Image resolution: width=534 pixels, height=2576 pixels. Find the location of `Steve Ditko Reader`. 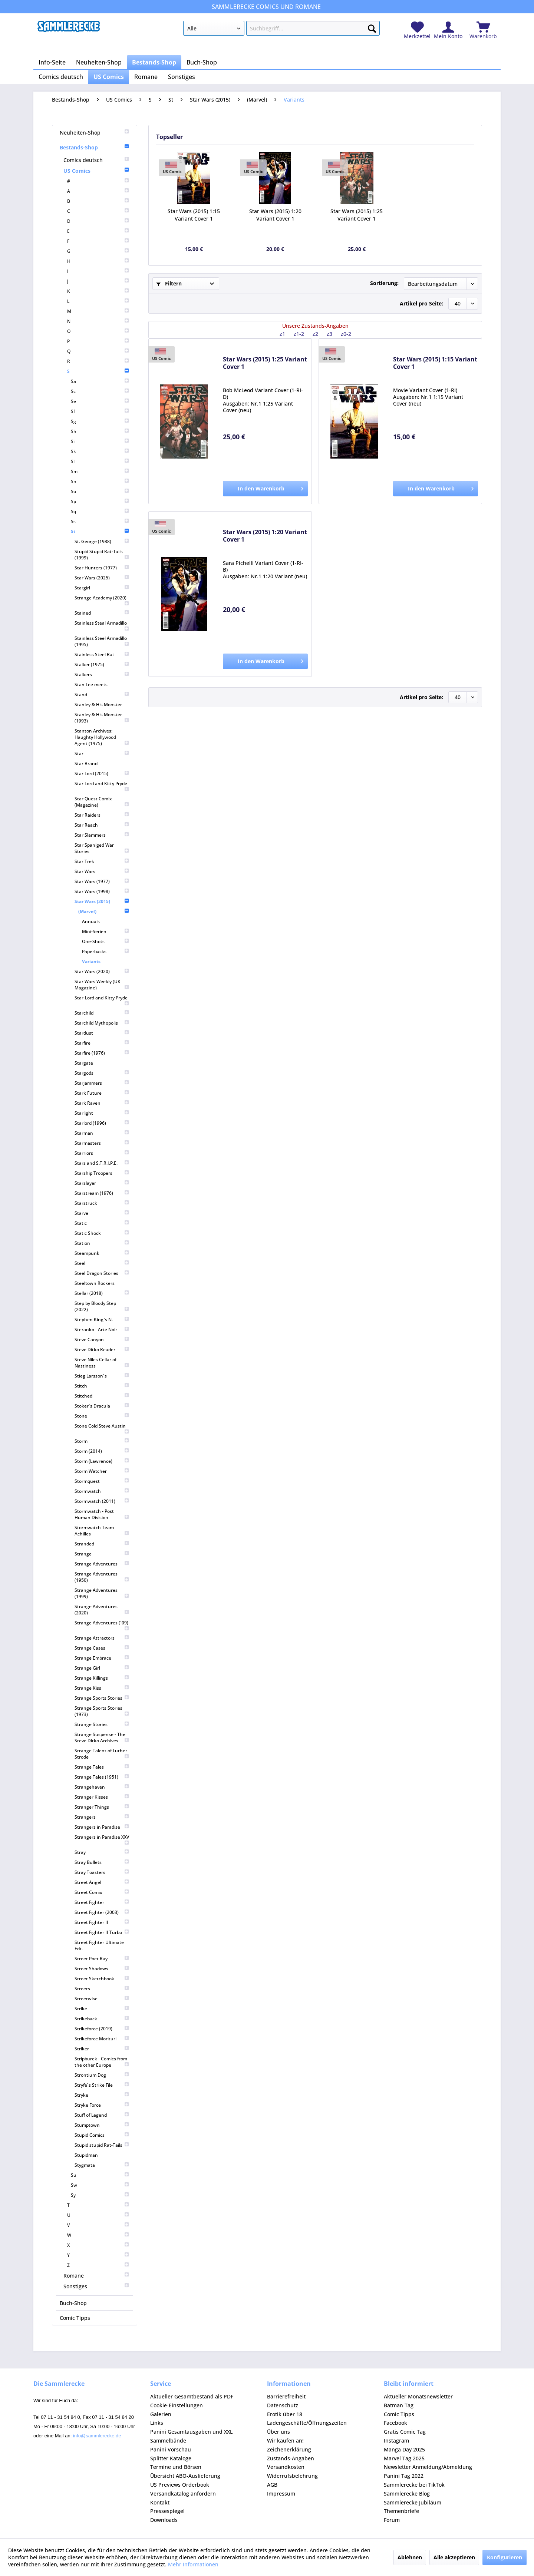

Steve Ditko Reader is located at coordinates (102, 1349).